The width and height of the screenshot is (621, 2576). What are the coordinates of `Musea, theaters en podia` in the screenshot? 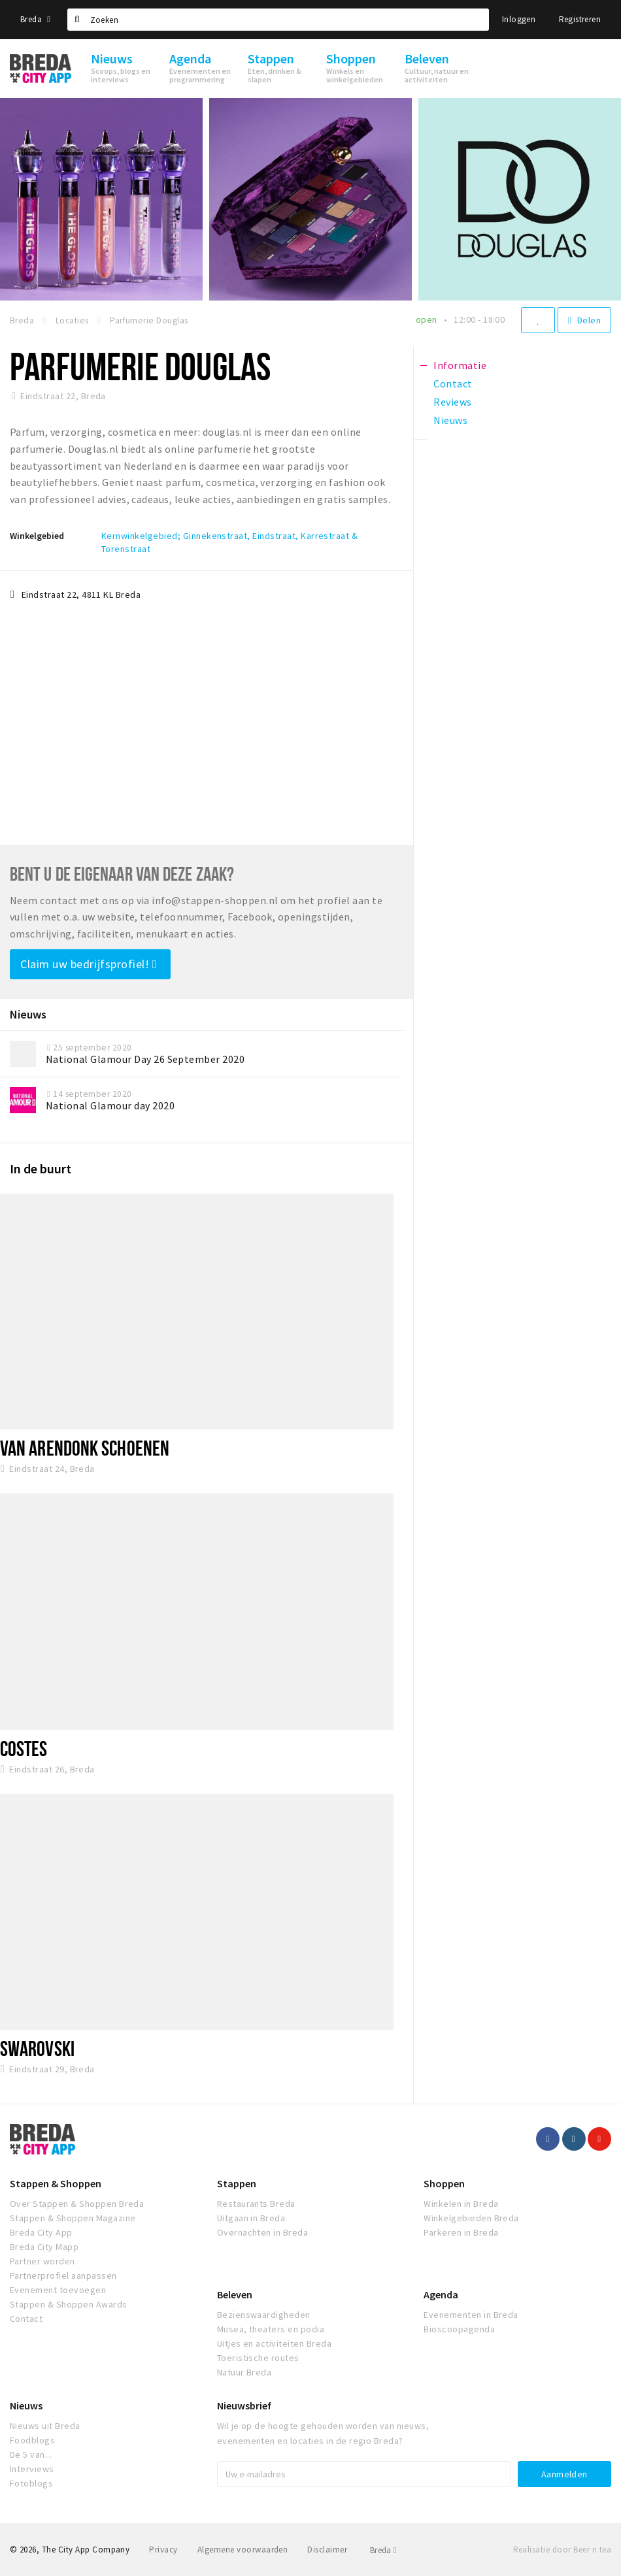 It's located at (271, 2329).